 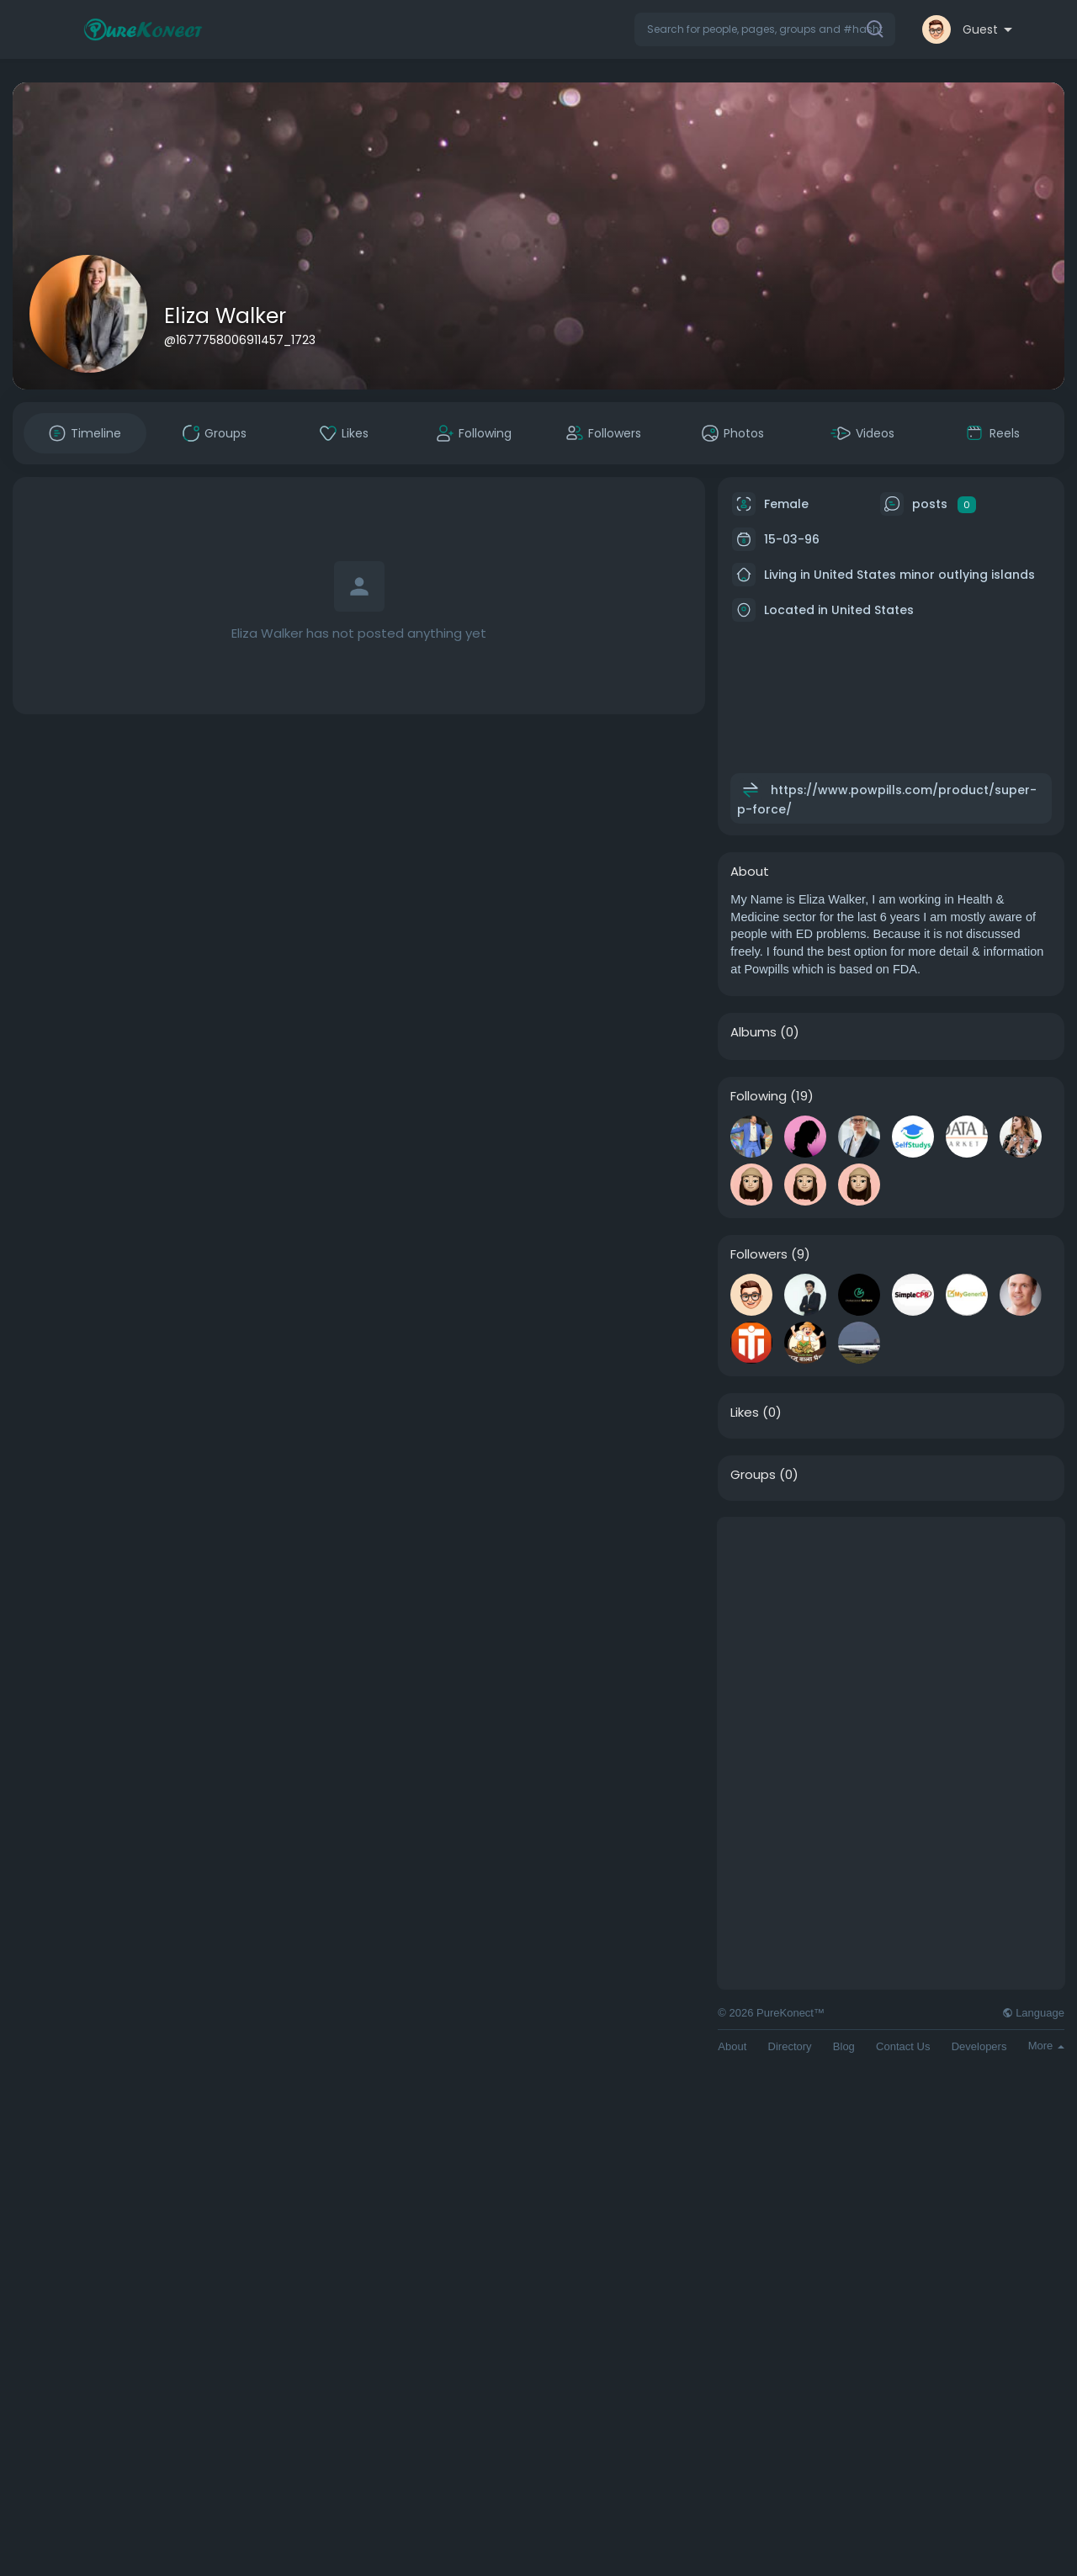 I want to click on Followers, so click(x=759, y=1254).